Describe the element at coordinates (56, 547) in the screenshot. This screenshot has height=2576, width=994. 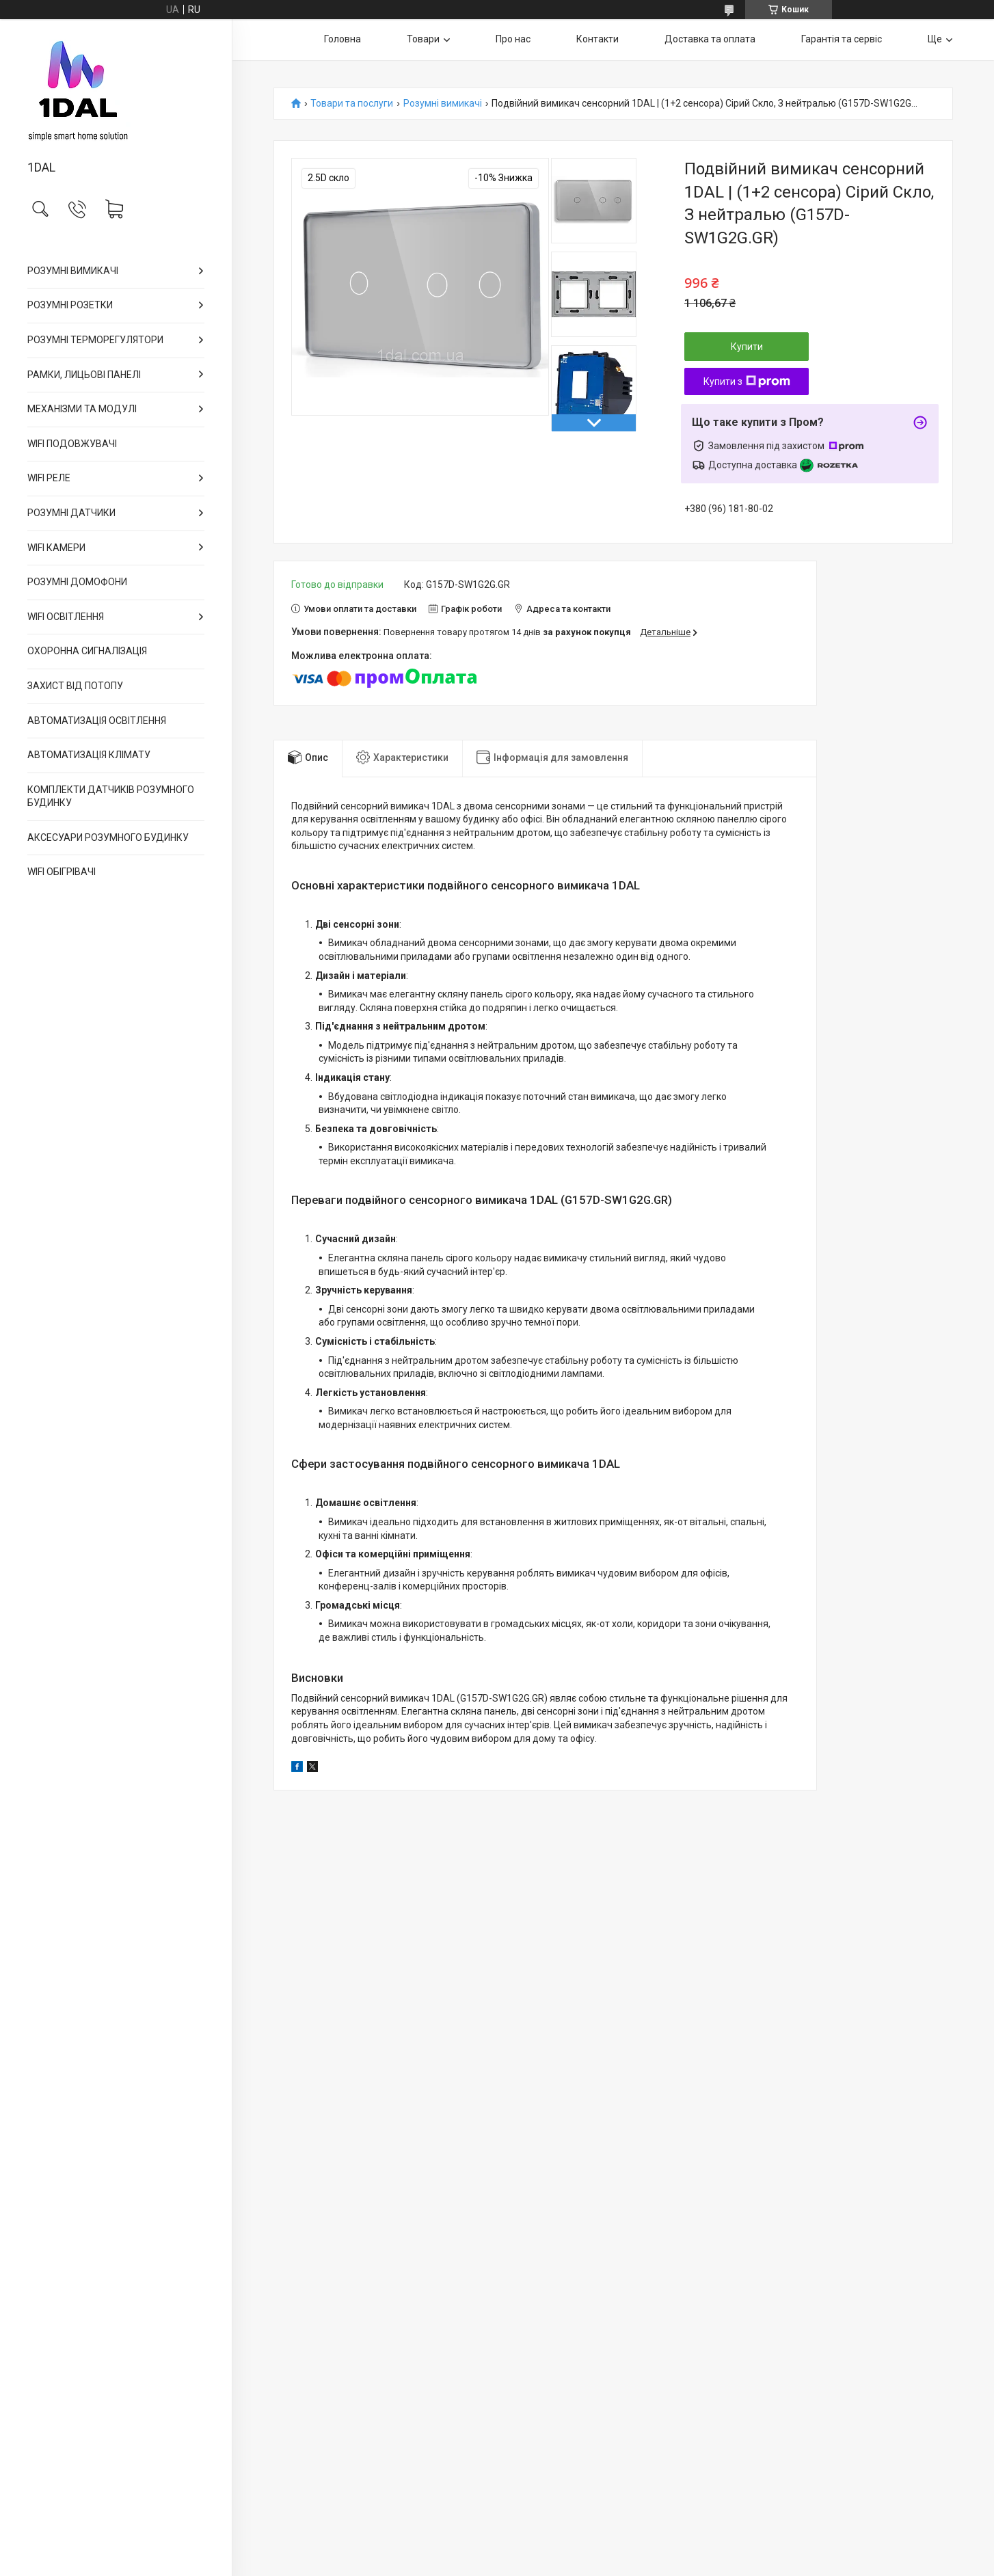
I see `WIFI КАМЕРИ` at that location.